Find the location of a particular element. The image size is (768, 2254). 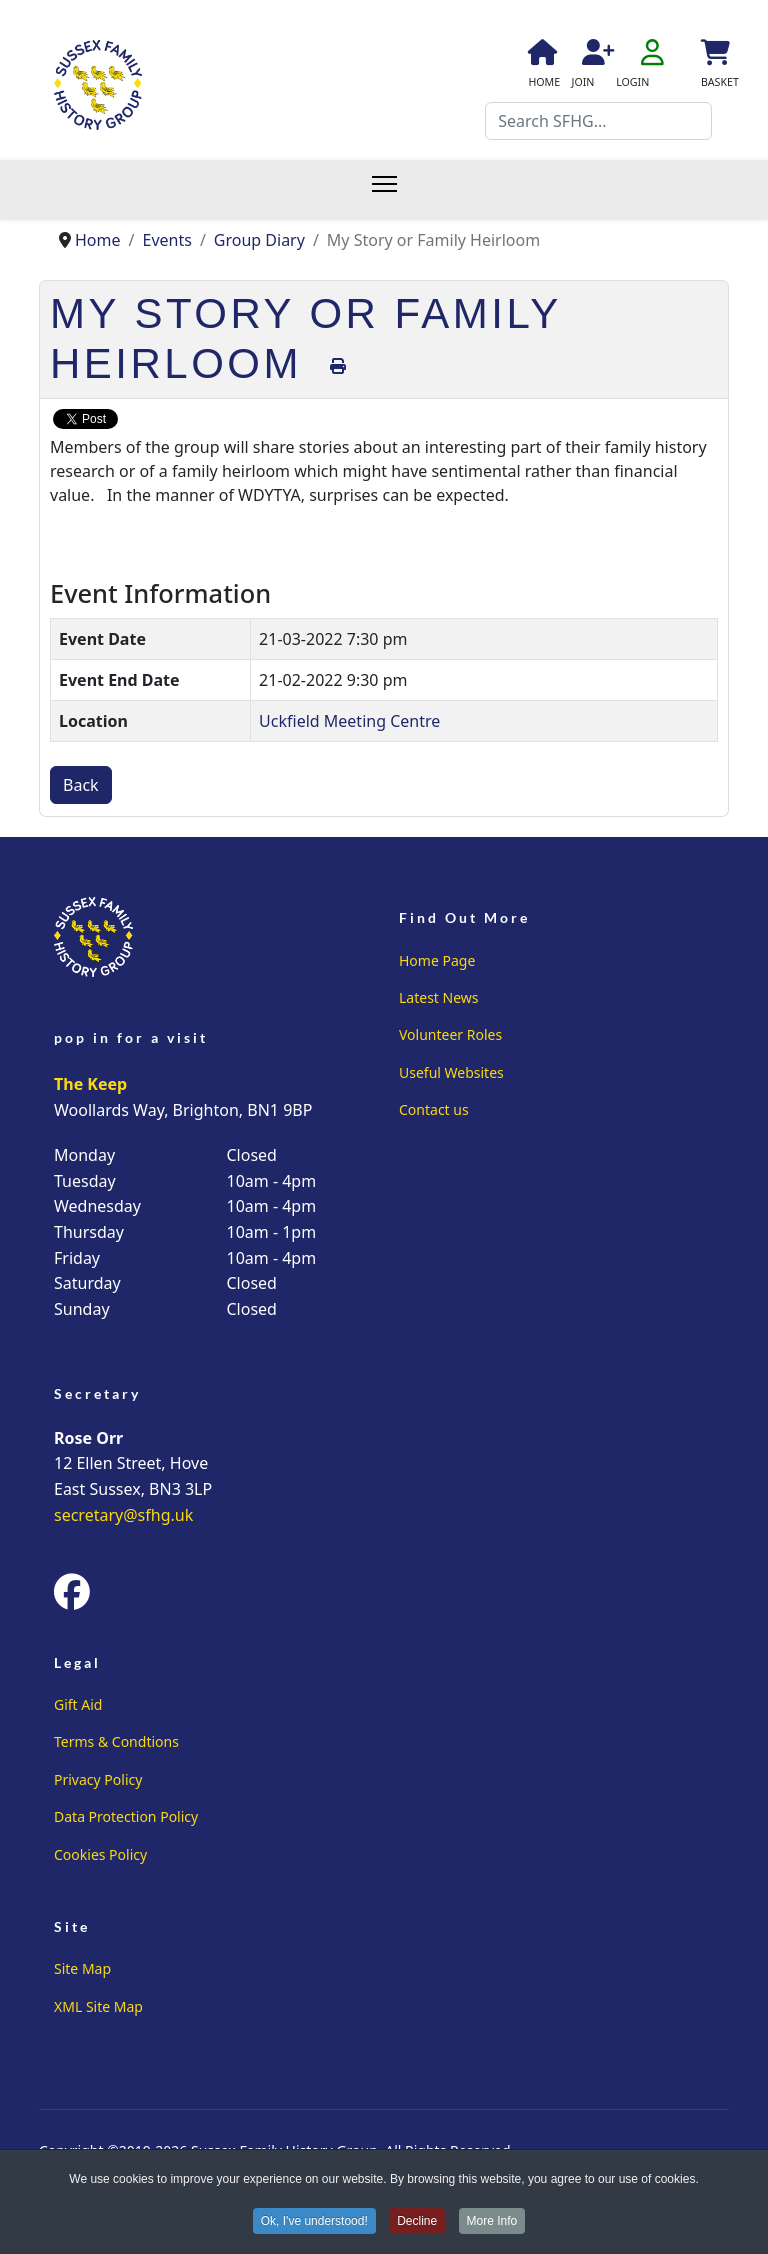

Privacy Policy is located at coordinates (98, 1779).